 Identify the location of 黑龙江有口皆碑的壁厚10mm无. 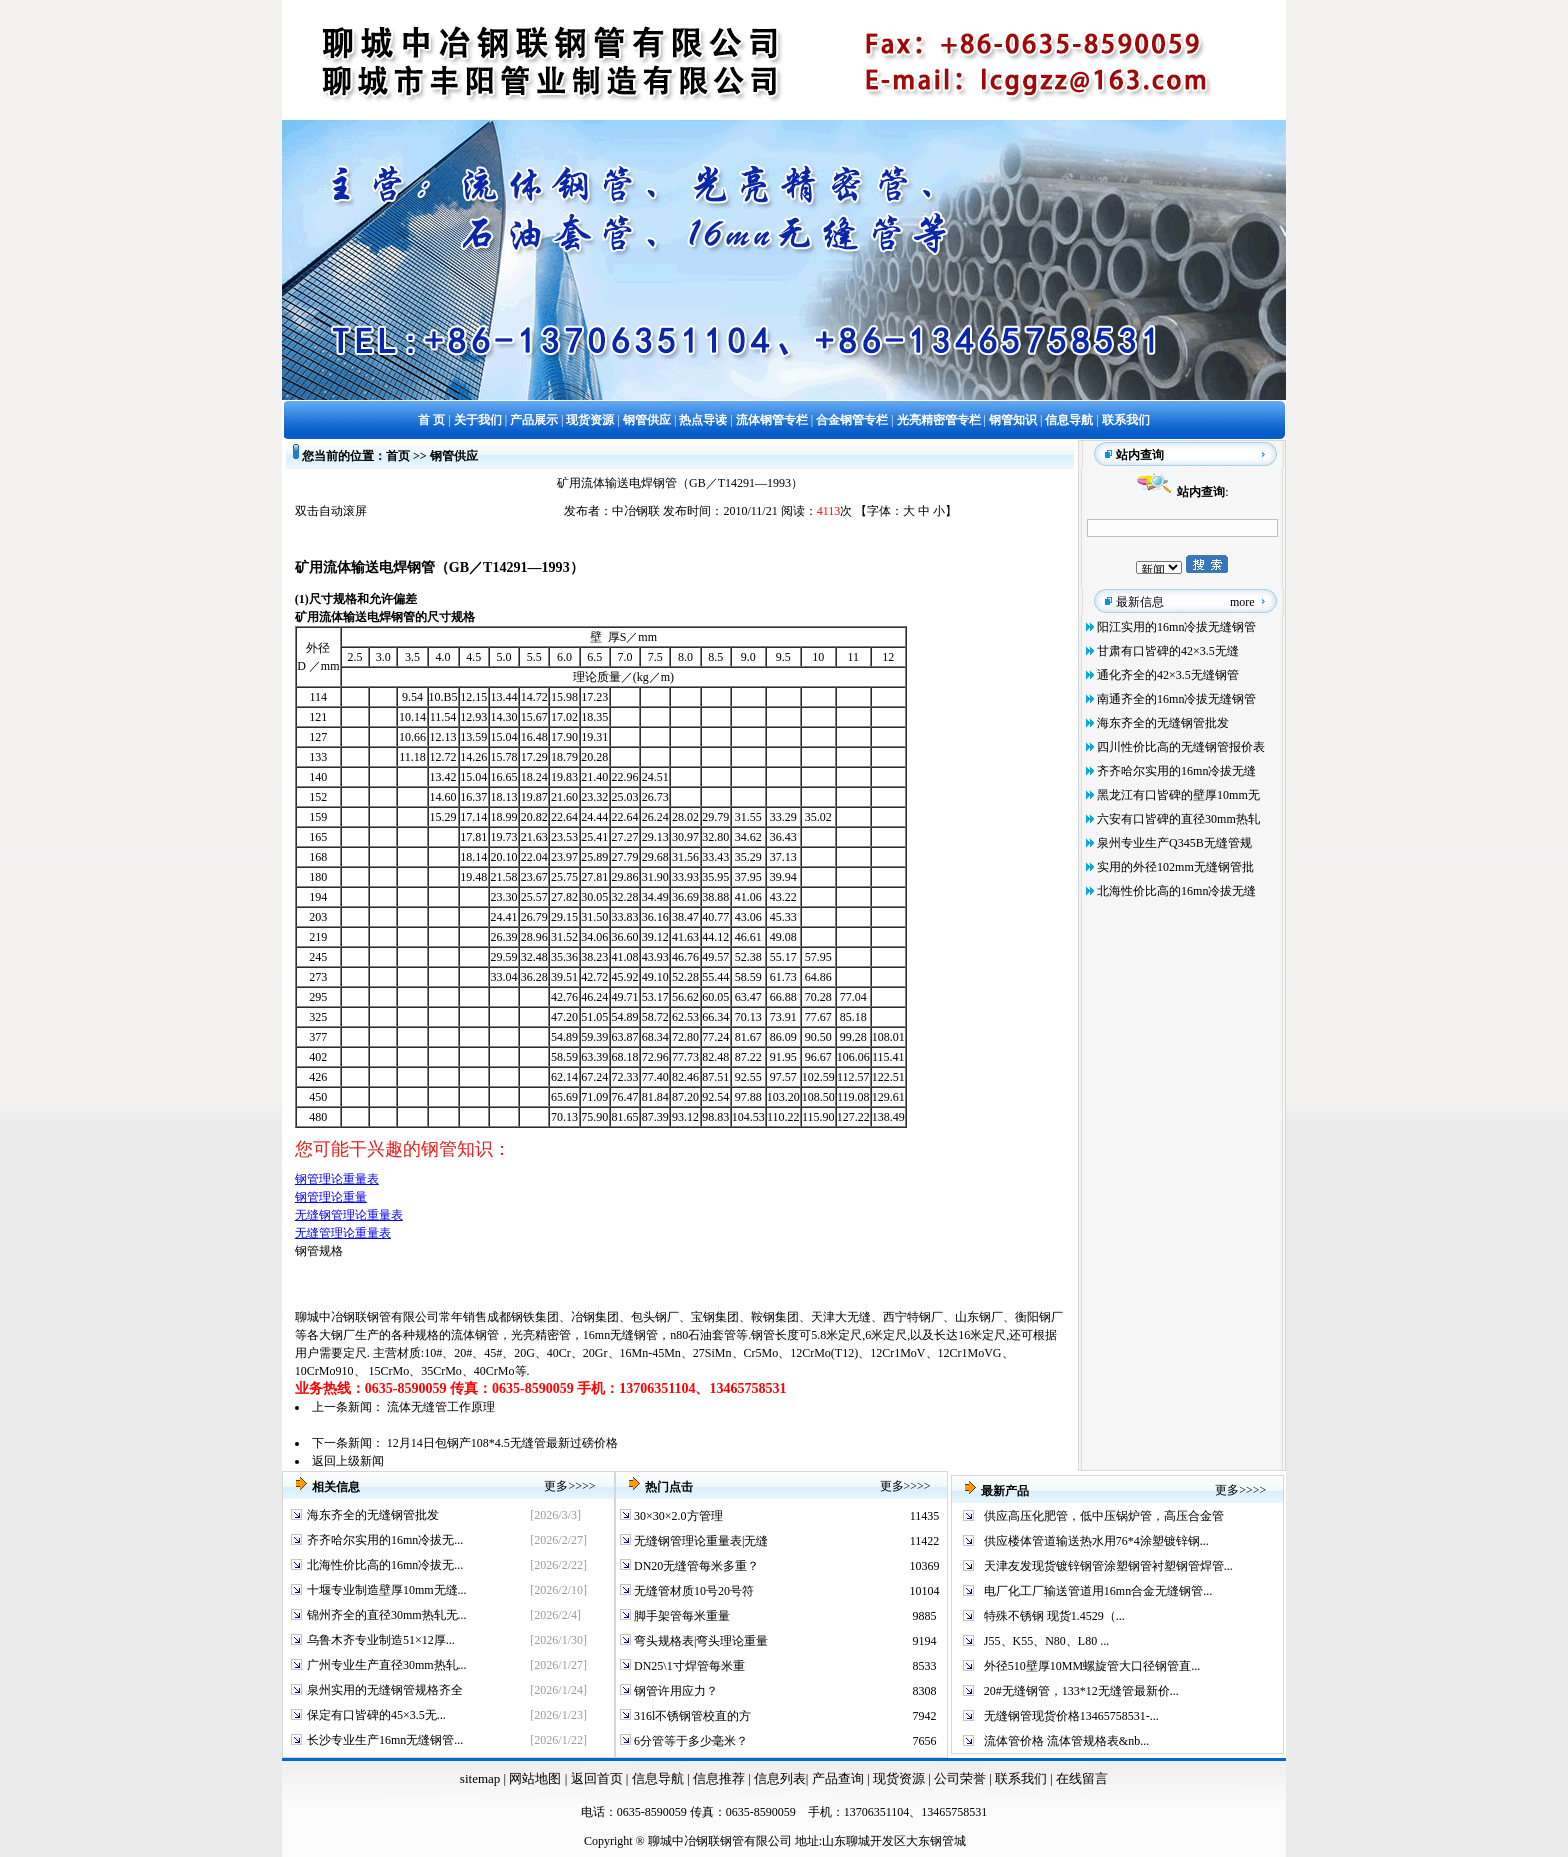
(1178, 795).